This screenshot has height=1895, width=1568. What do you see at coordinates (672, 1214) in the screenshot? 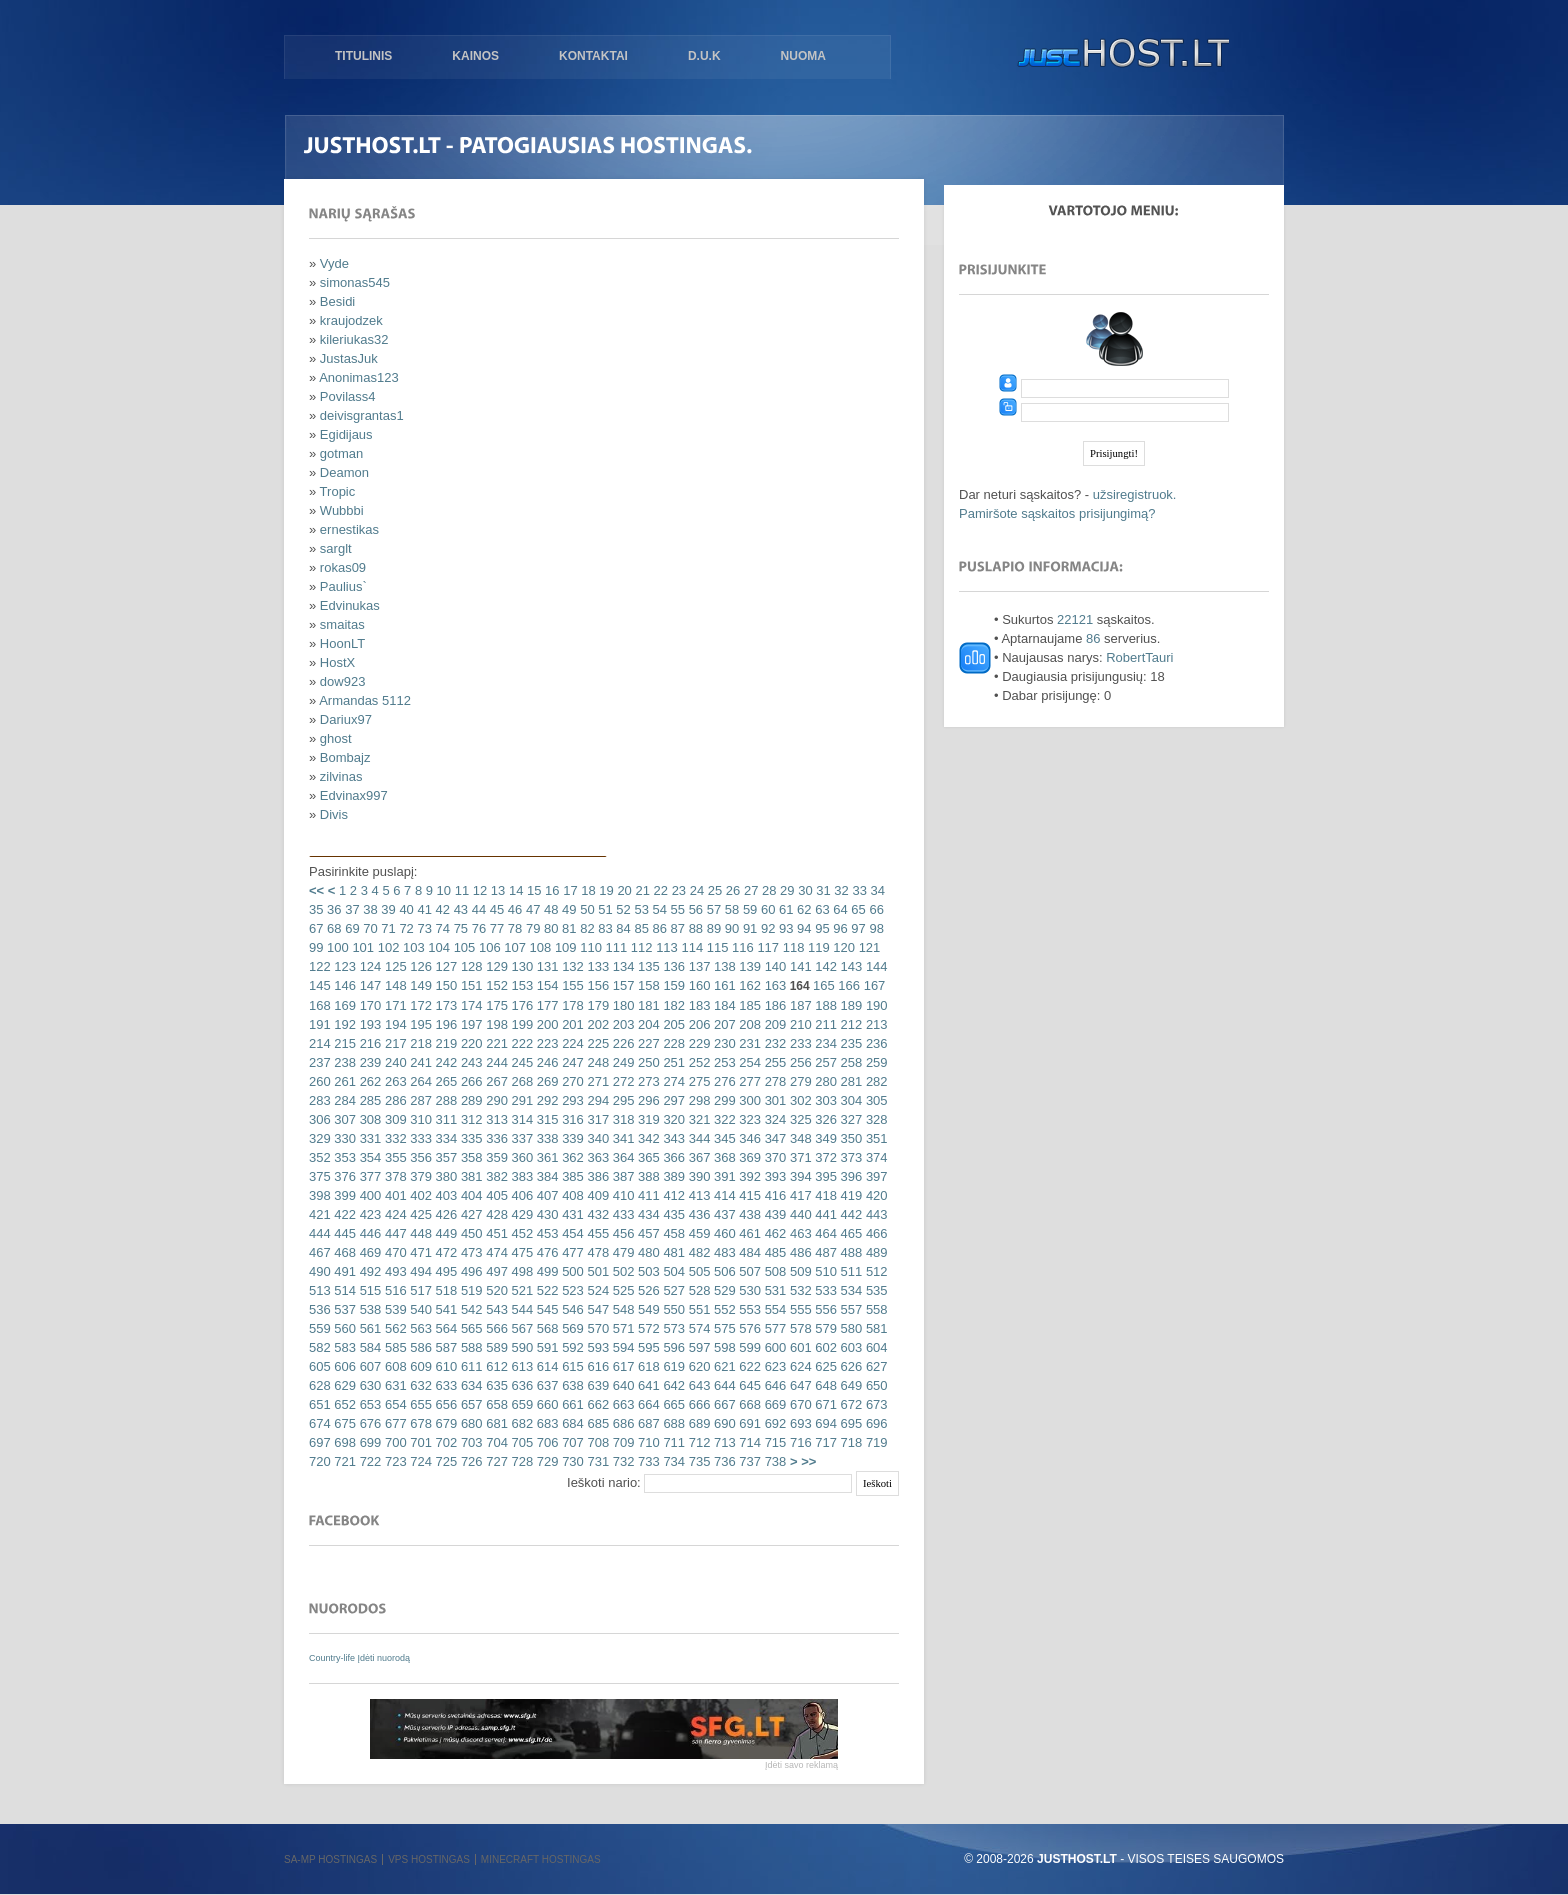
I see `435` at bounding box center [672, 1214].